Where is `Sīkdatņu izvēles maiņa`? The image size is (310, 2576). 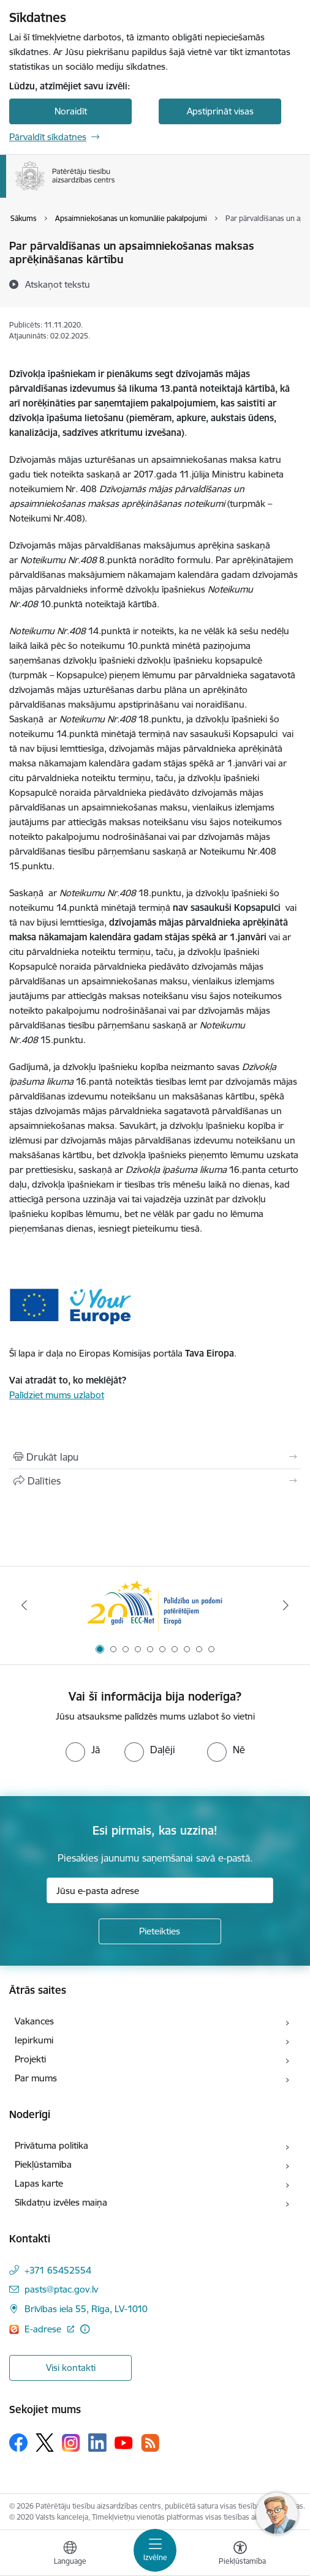
Sīkdatņu izvēles maiņa is located at coordinates (61, 2202).